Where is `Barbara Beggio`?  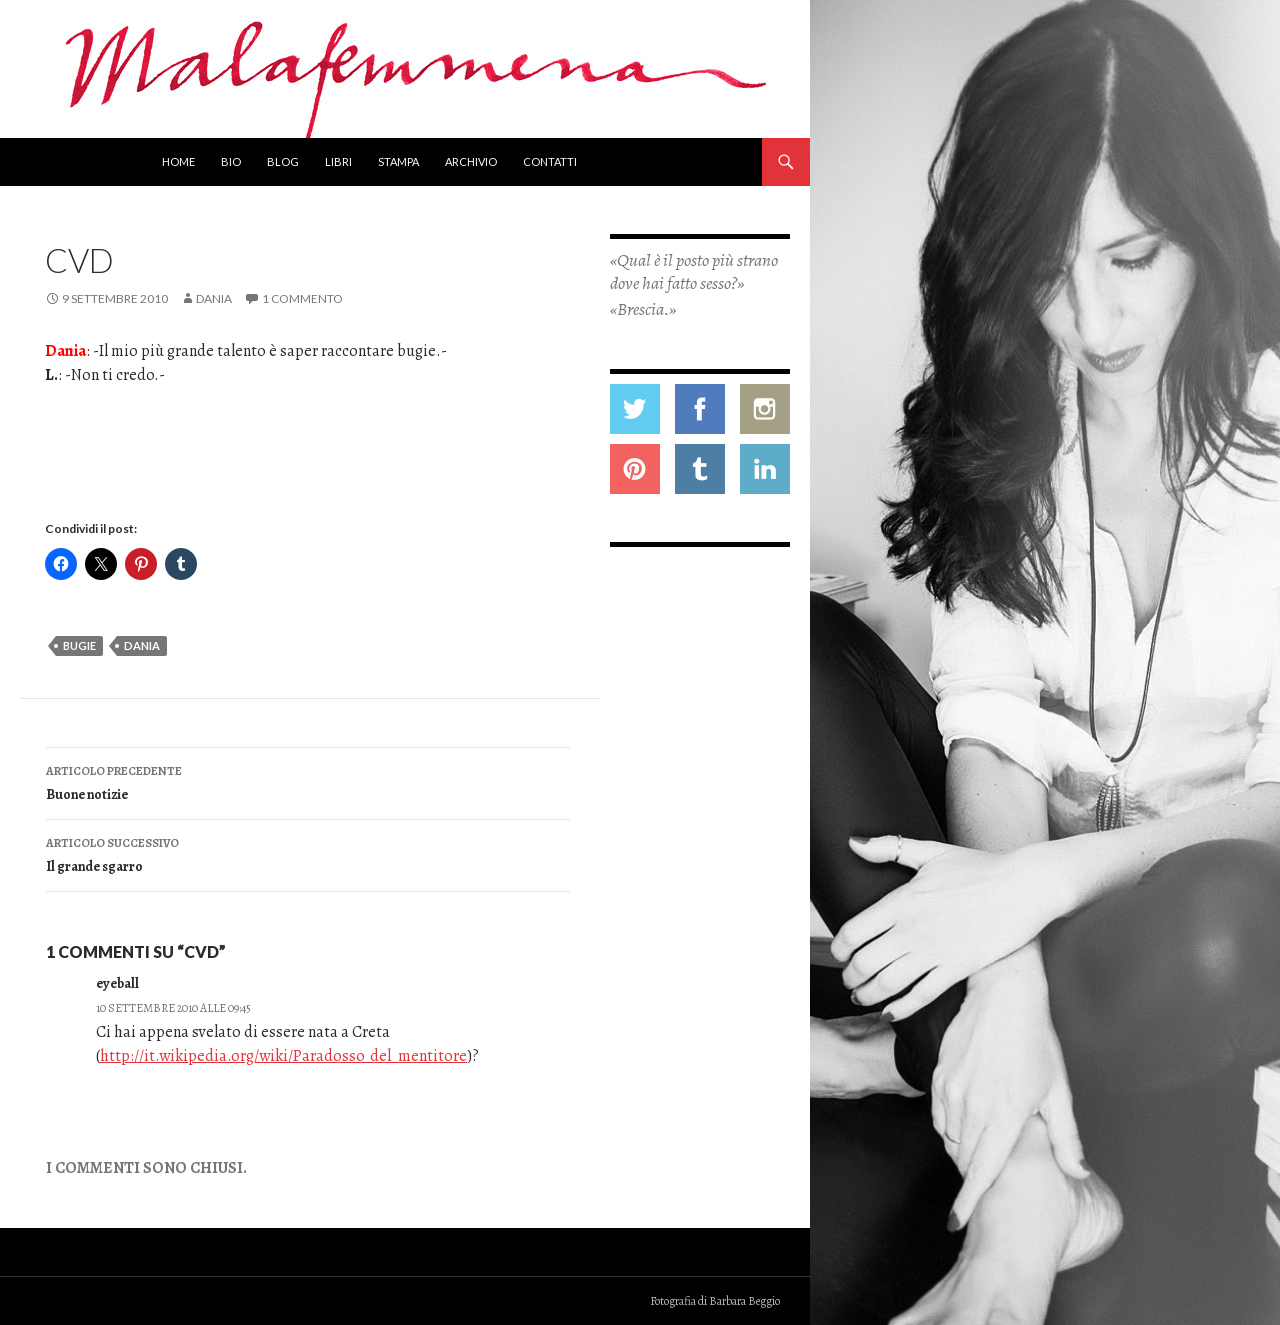
Barbara Beggio is located at coordinates (744, 1301).